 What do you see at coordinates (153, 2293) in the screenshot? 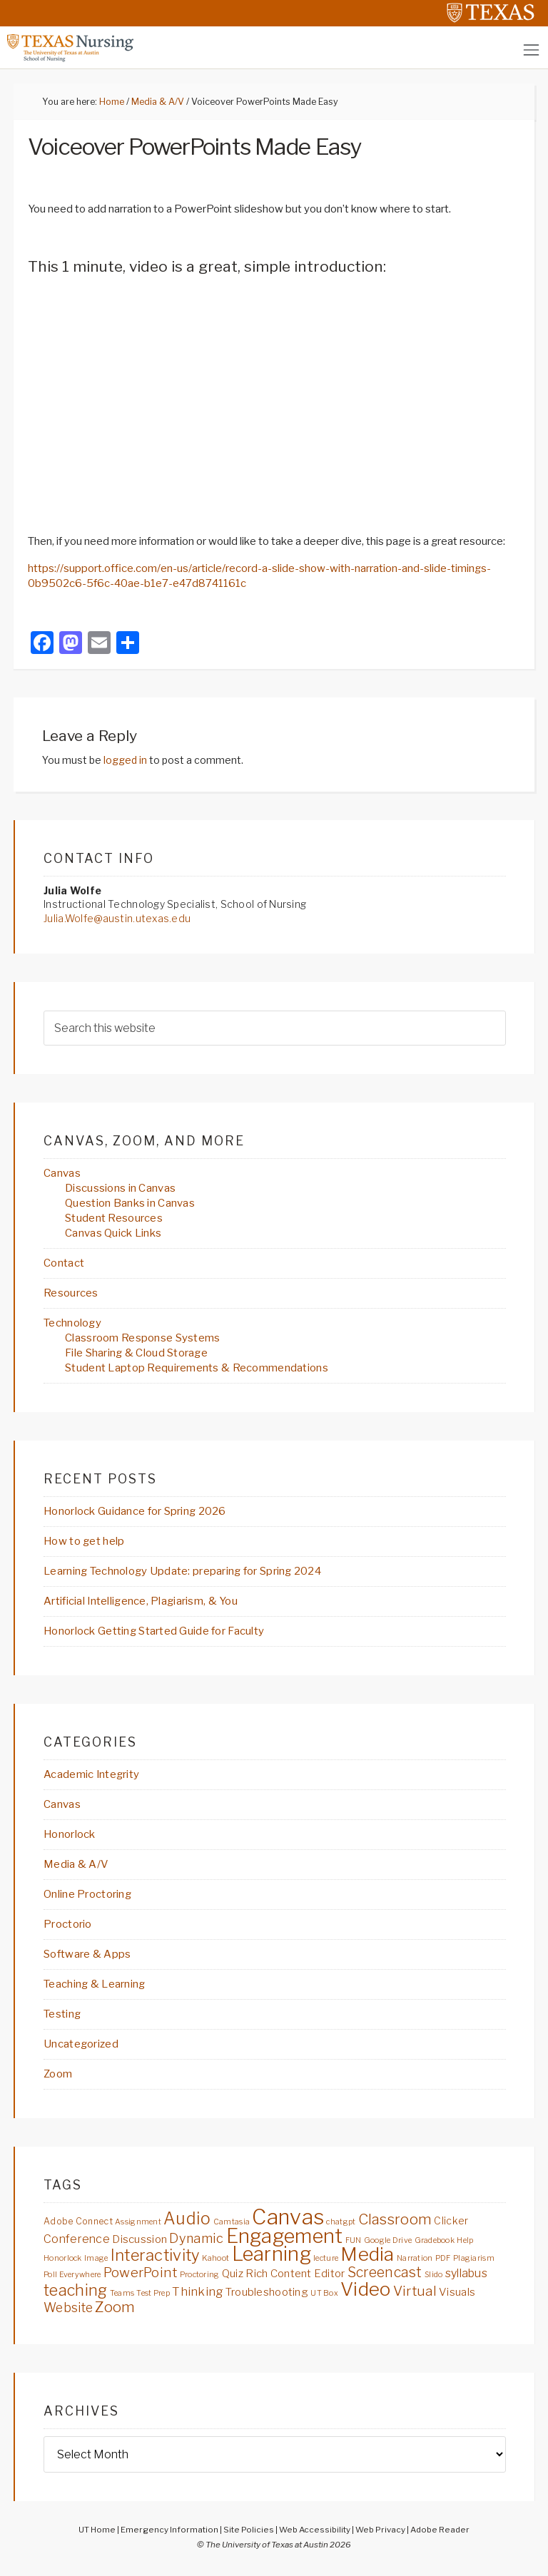
I see `Test Prep [Test Prep (2 items)]` at bounding box center [153, 2293].